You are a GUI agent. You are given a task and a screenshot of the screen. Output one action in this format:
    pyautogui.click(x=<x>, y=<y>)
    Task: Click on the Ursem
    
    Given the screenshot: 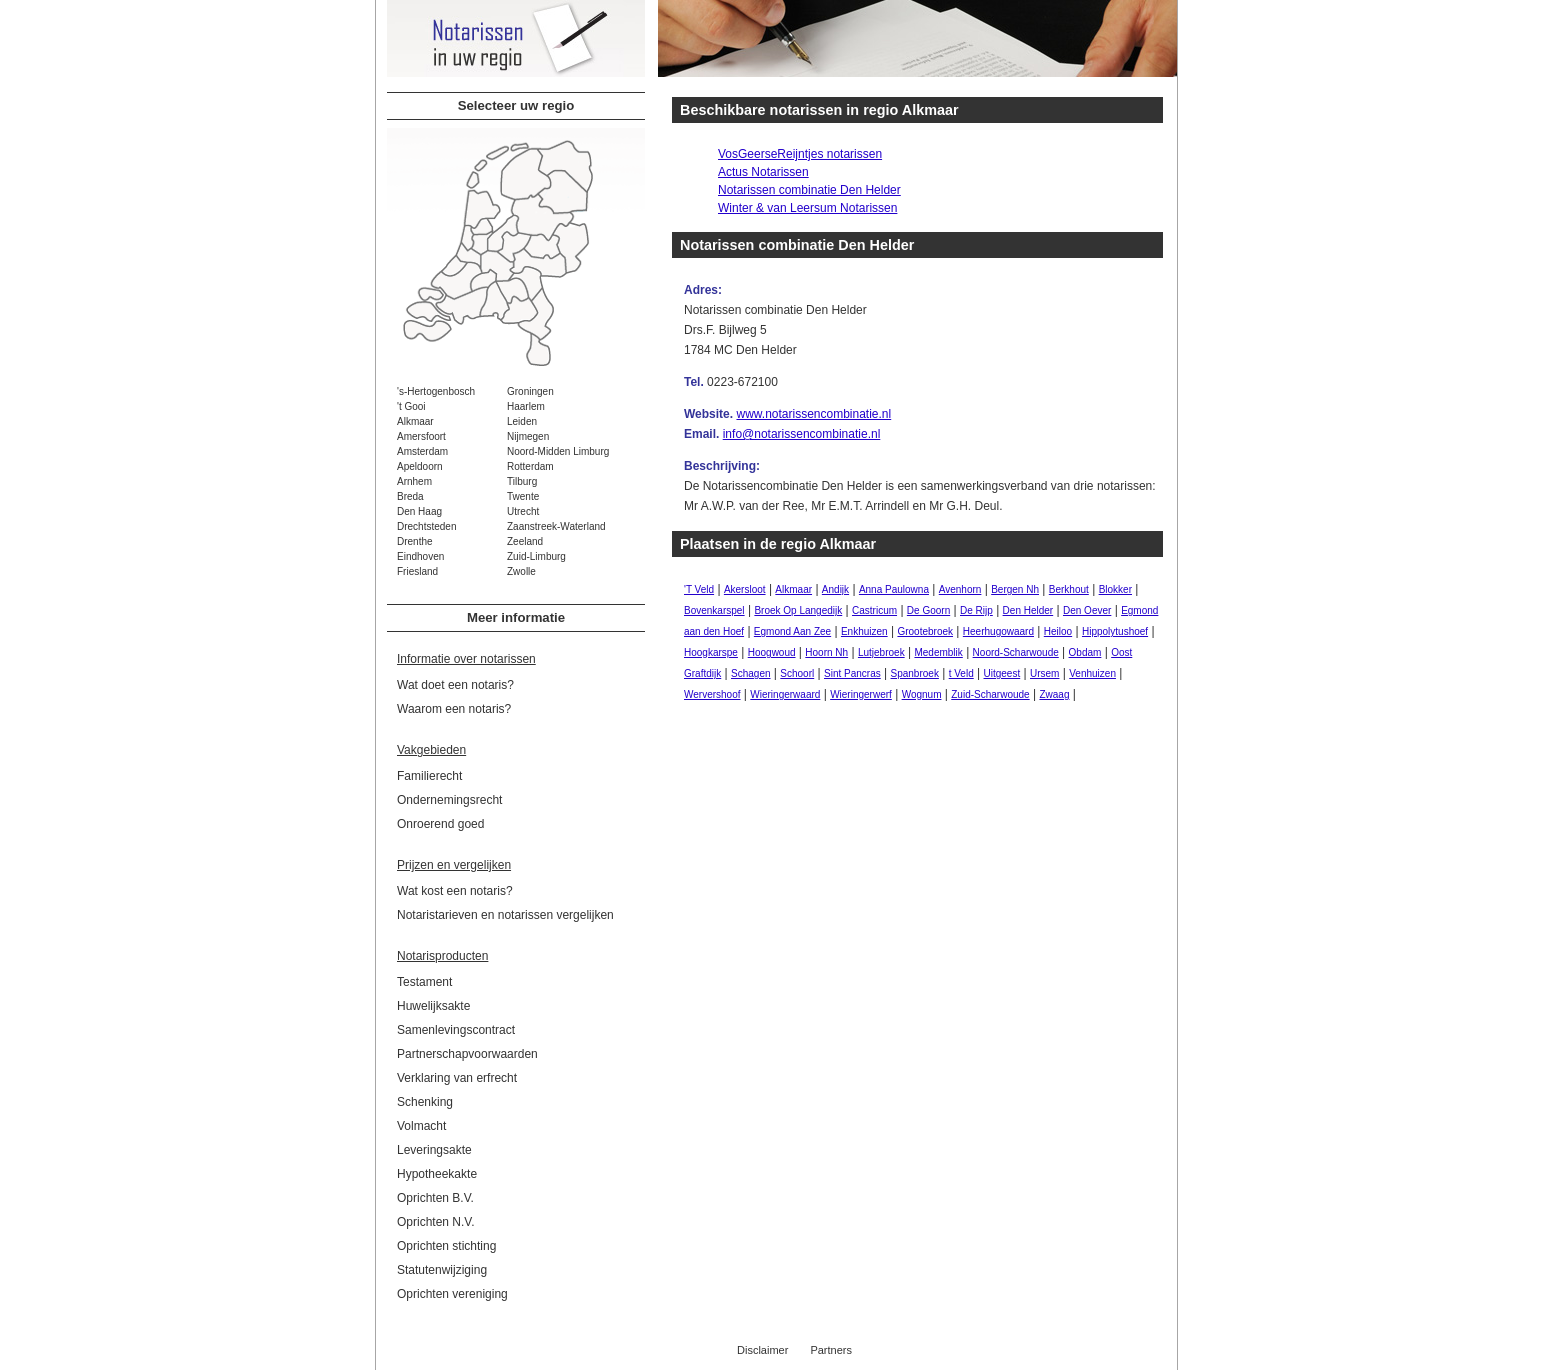 What is the action you would take?
    pyautogui.click(x=1044, y=673)
    